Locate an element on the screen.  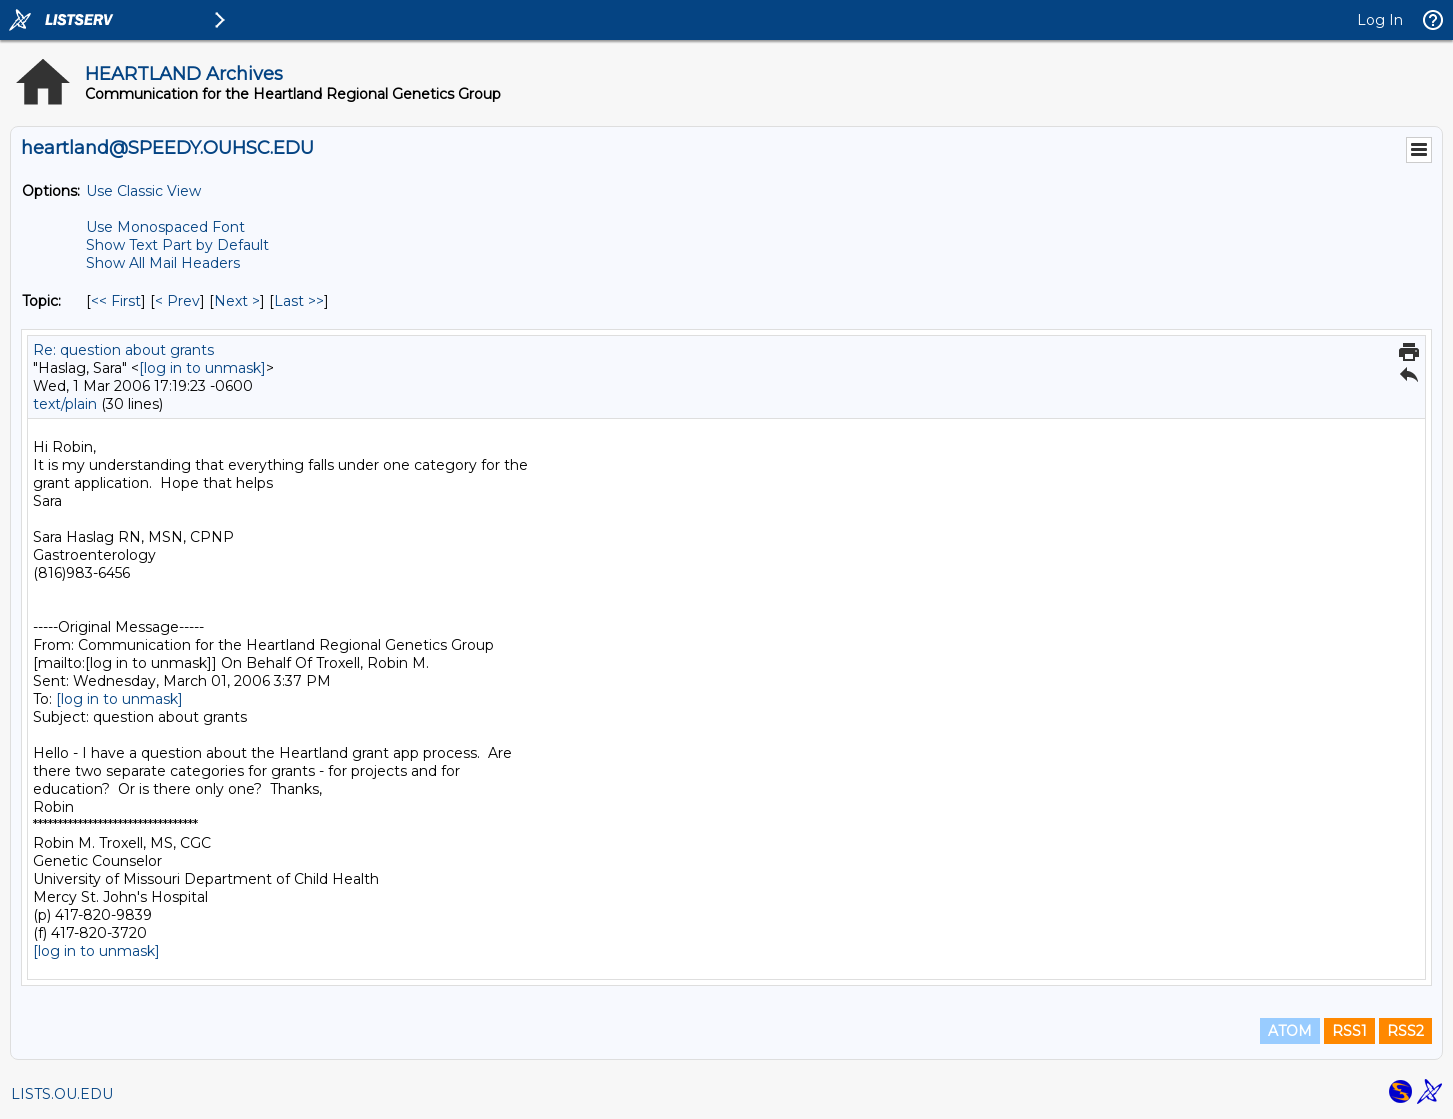
RSS2 is located at coordinates (1405, 1031).